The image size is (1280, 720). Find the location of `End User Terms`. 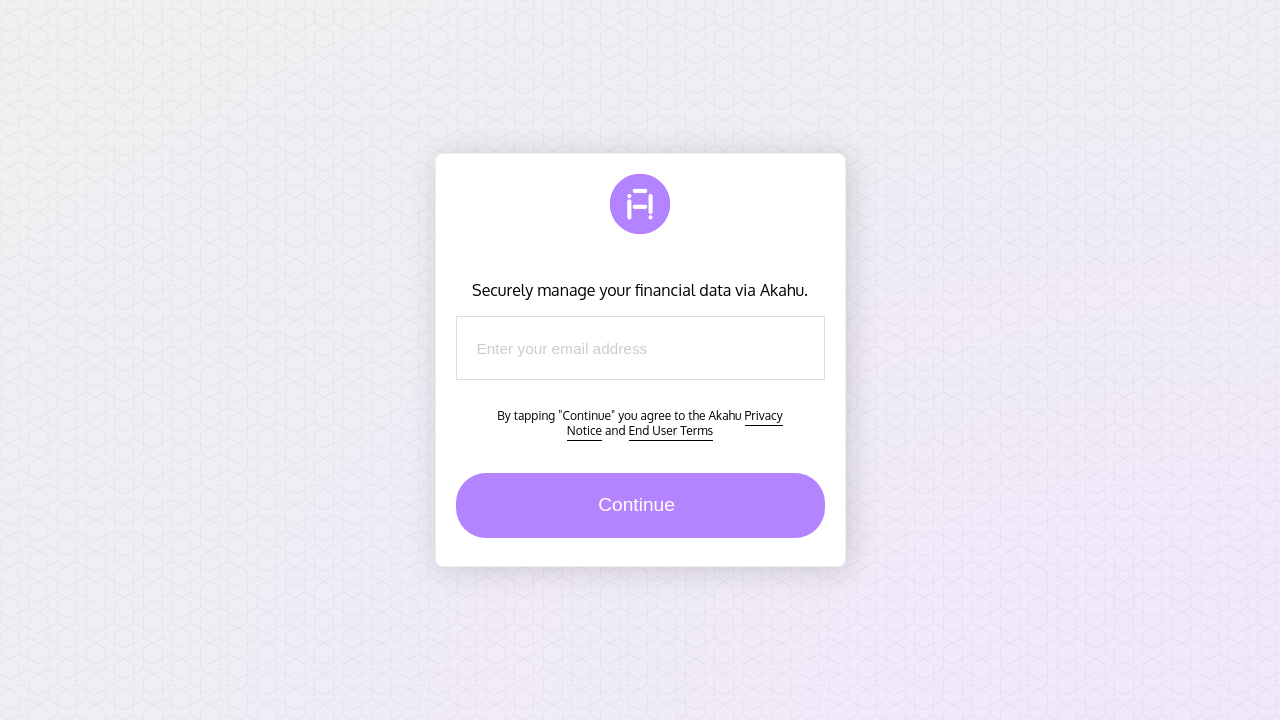

End User Terms is located at coordinates (671, 430).